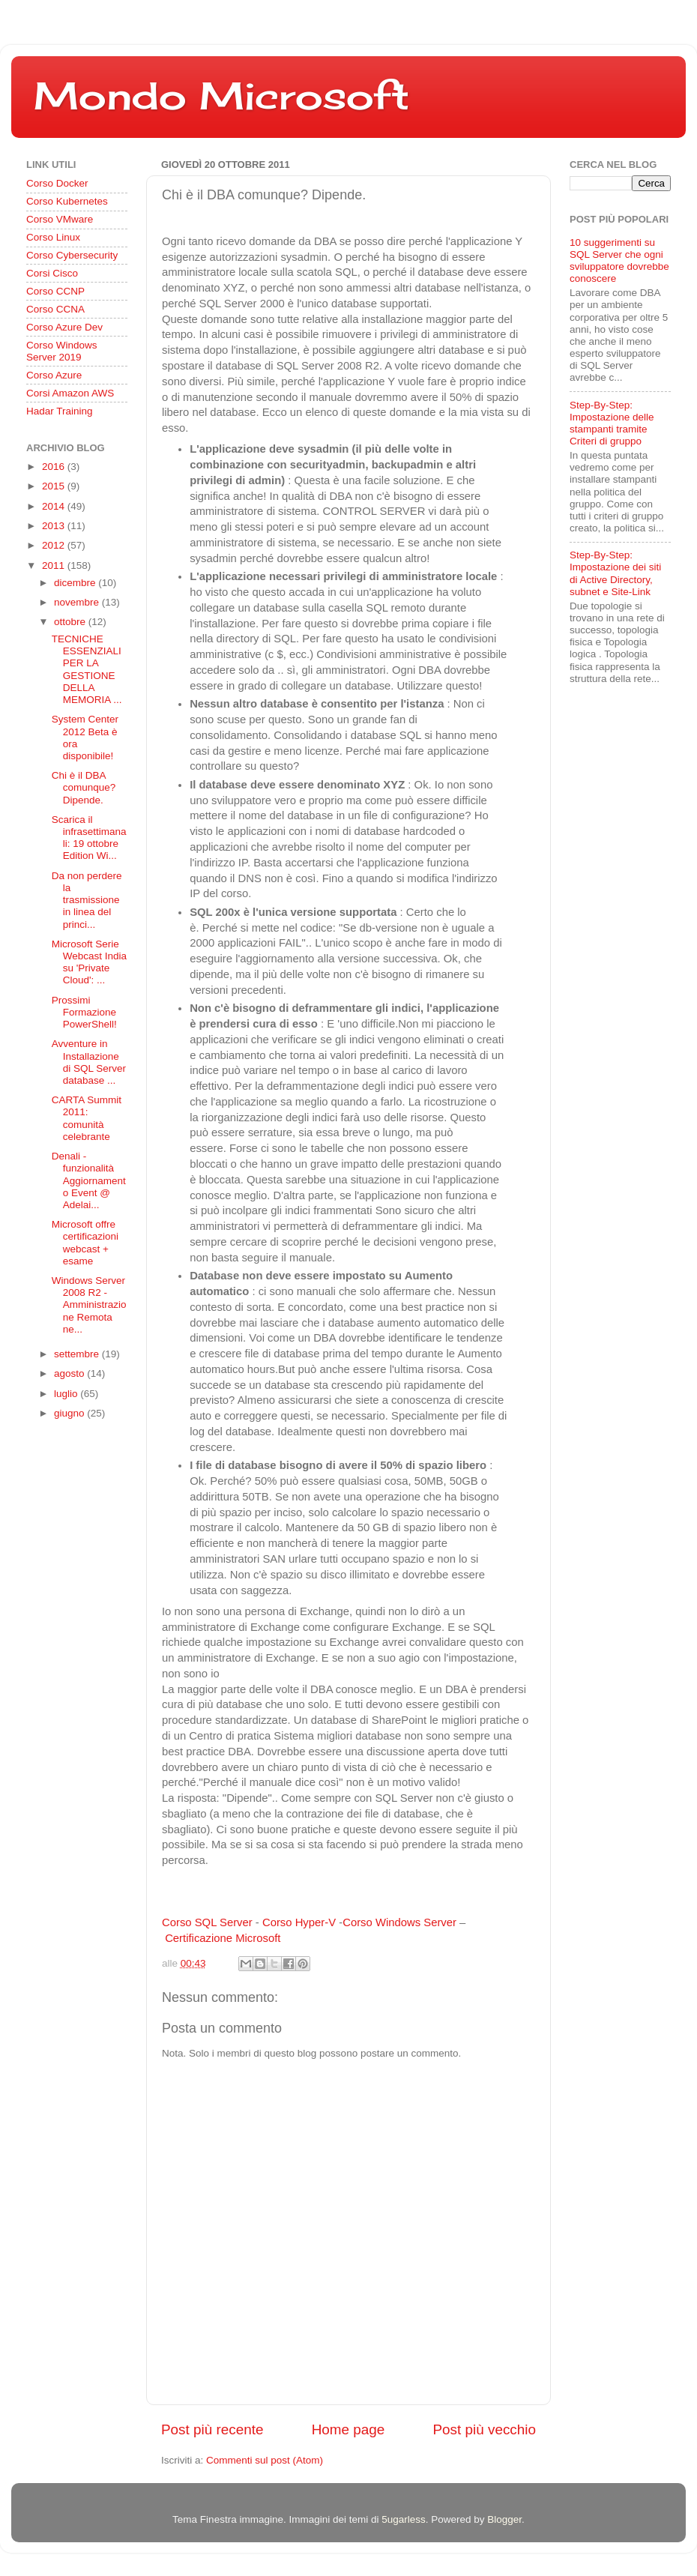 Image resolution: width=697 pixels, height=2576 pixels. I want to click on Corso Docker, so click(57, 183).